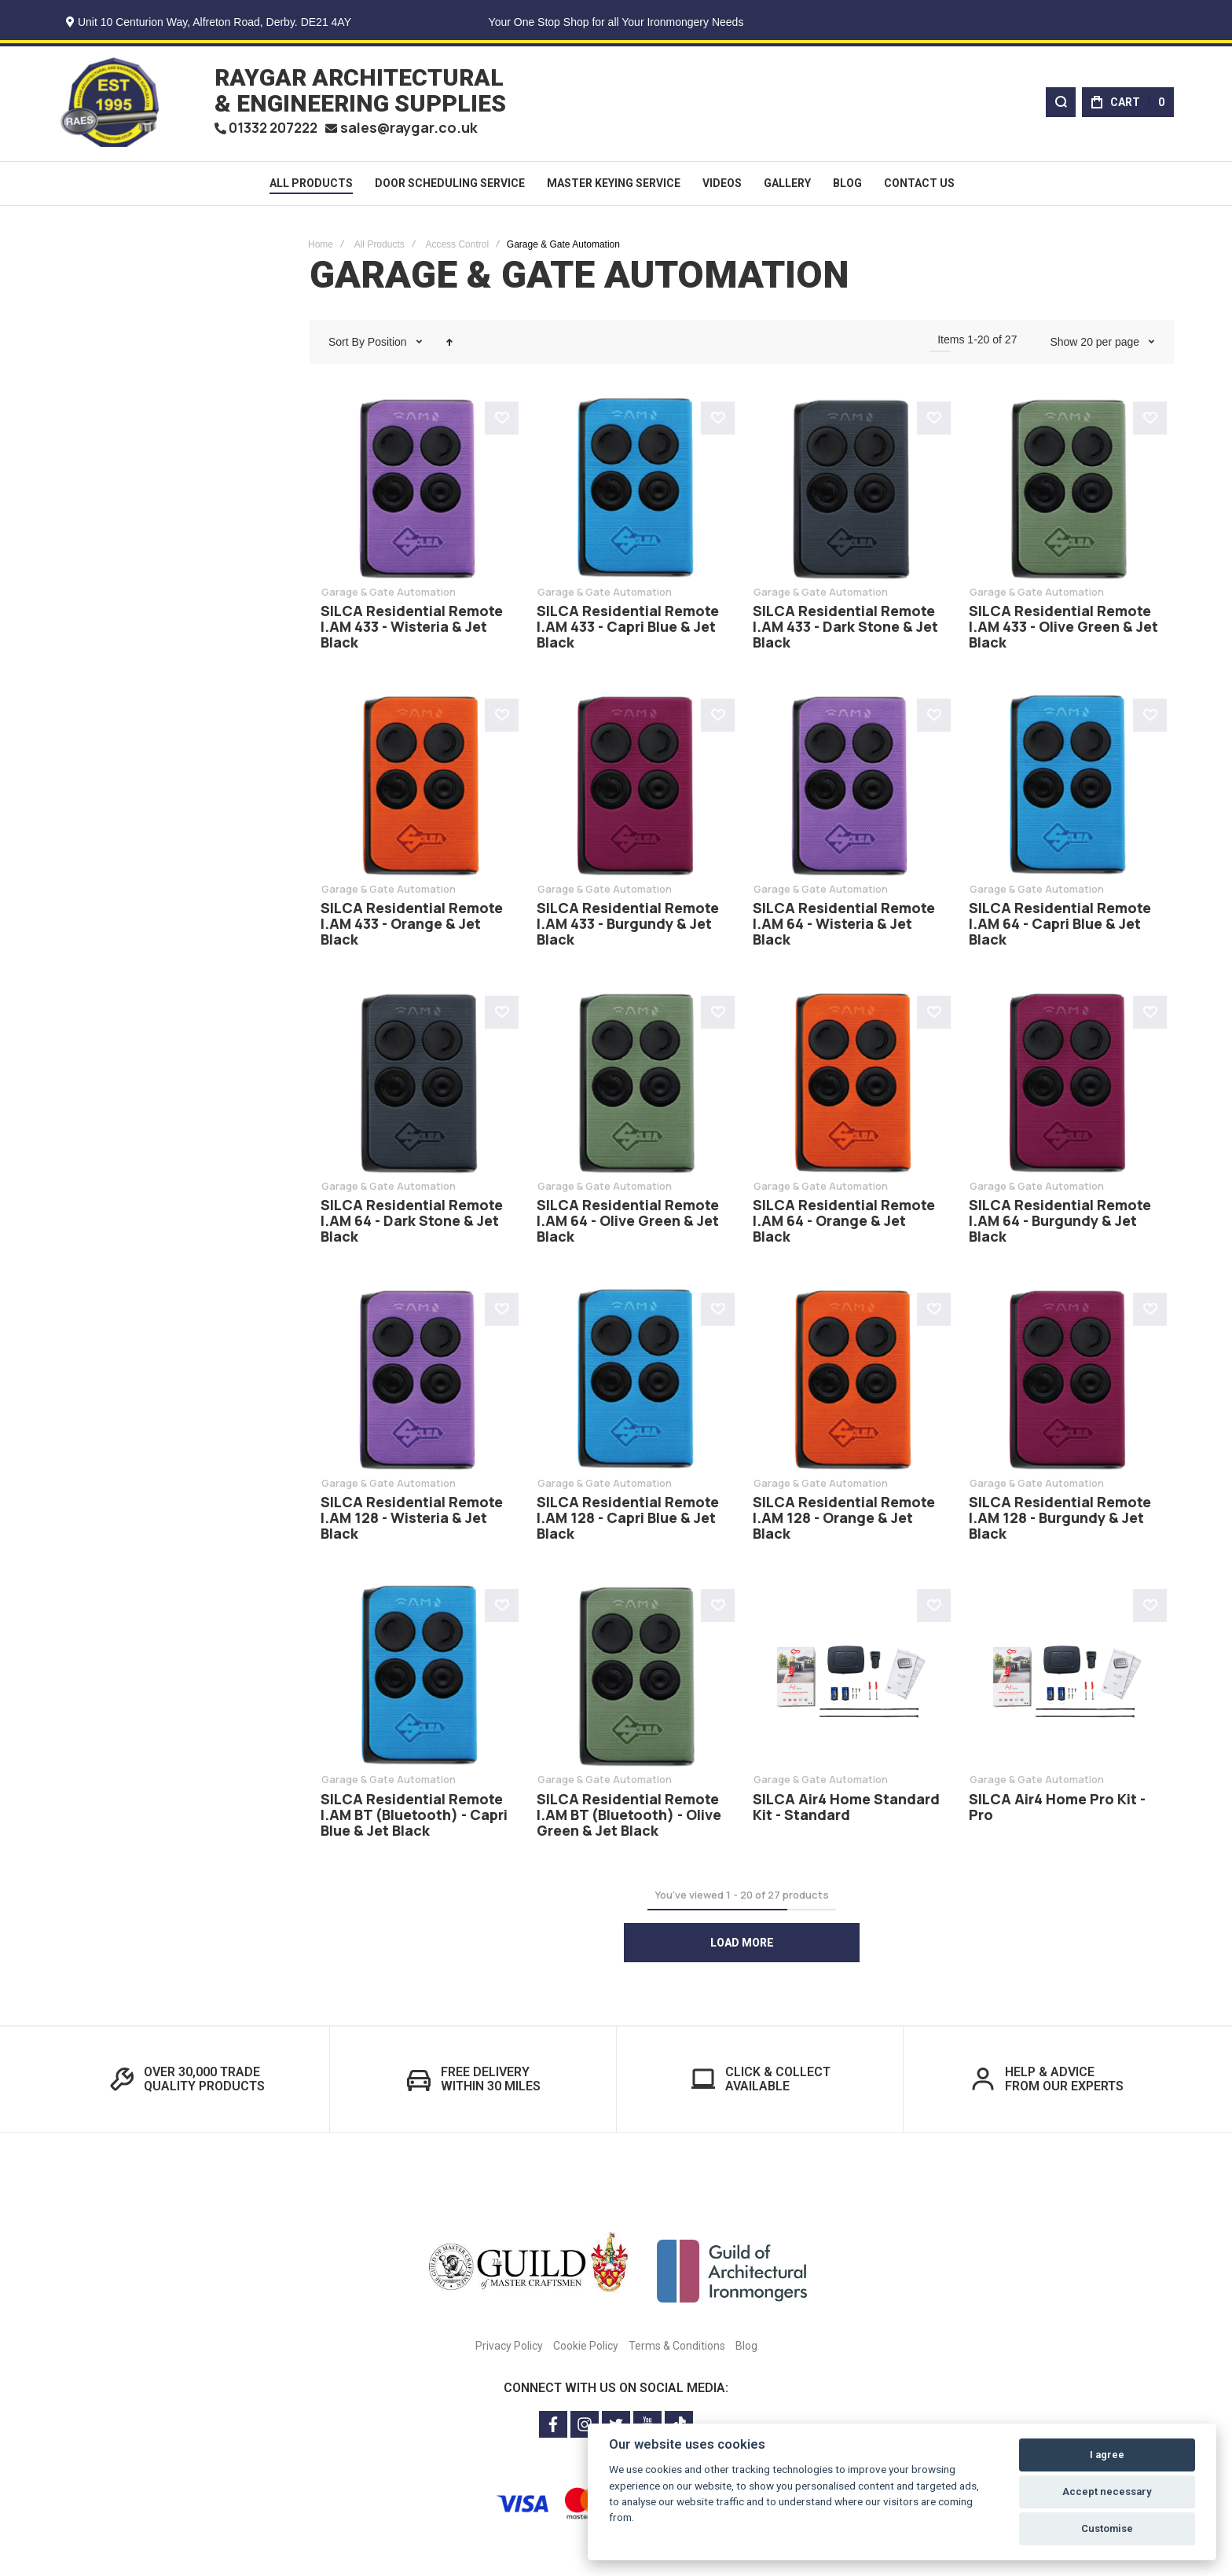  Describe the element at coordinates (1066, 1680) in the screenshot. I see `SILCA Air4 Home Pro Kit - Pro [View Product]` at that location.